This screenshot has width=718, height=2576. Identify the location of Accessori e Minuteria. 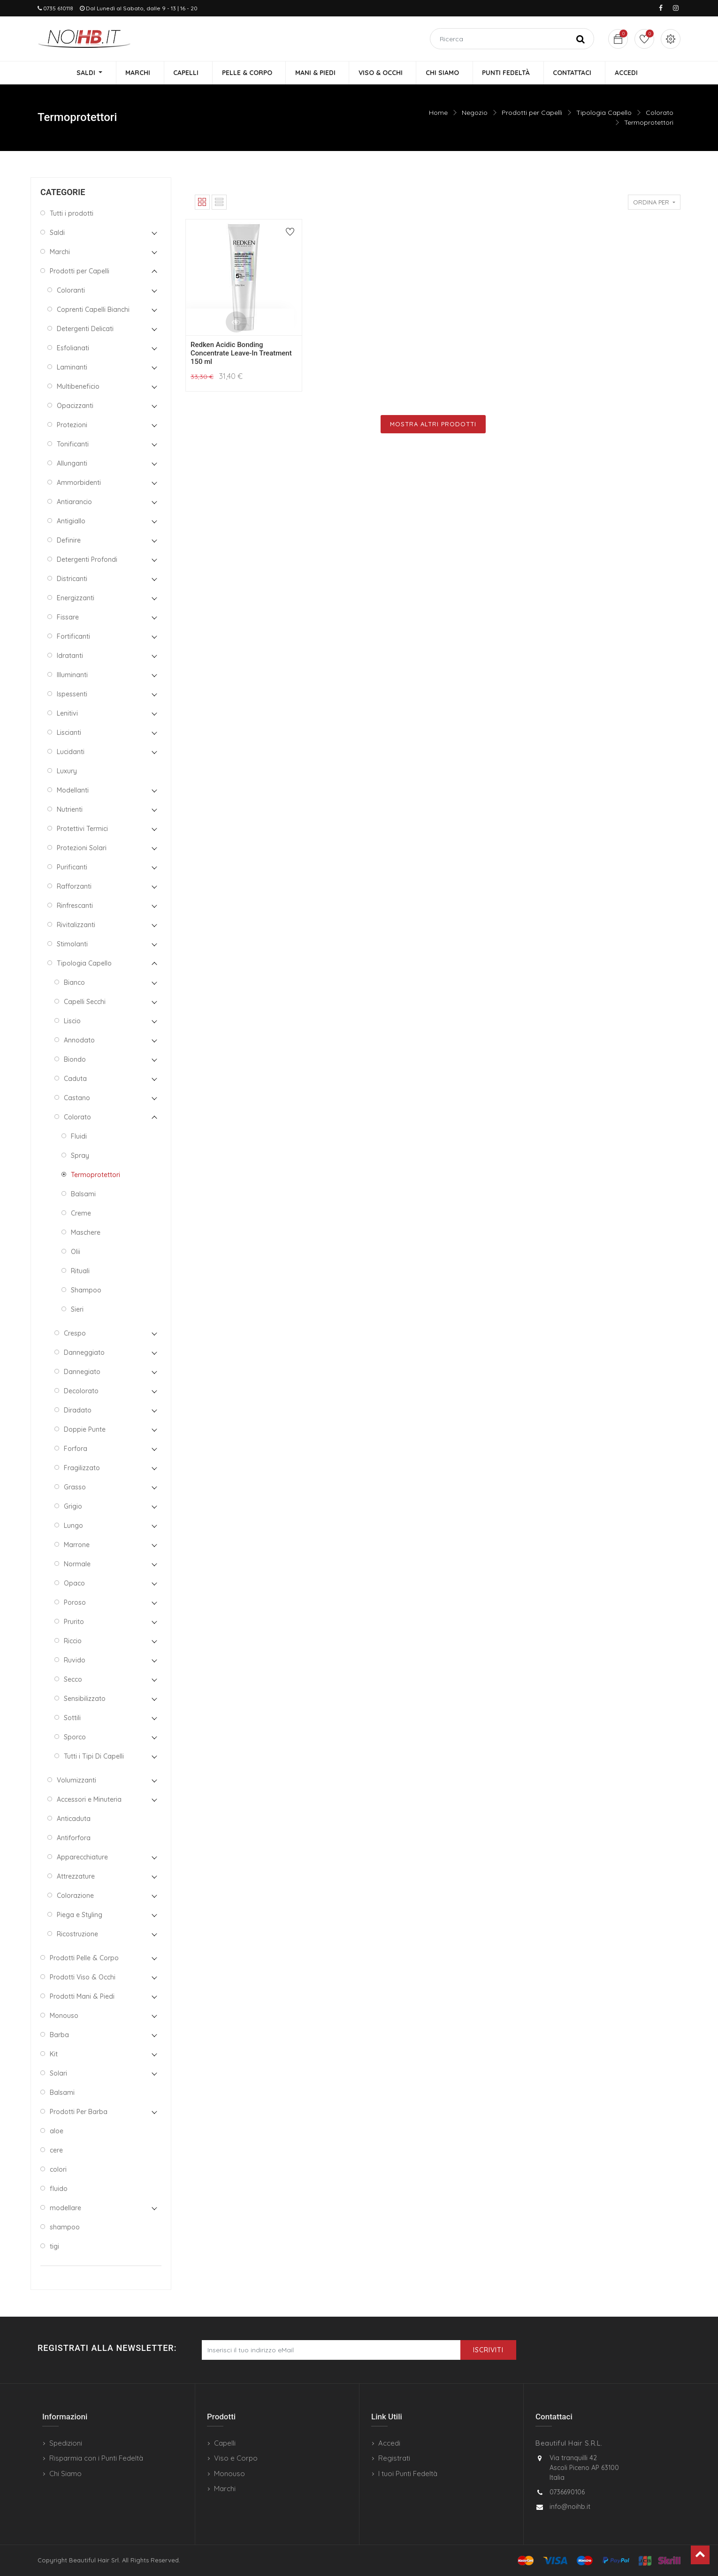
(89, 1800).